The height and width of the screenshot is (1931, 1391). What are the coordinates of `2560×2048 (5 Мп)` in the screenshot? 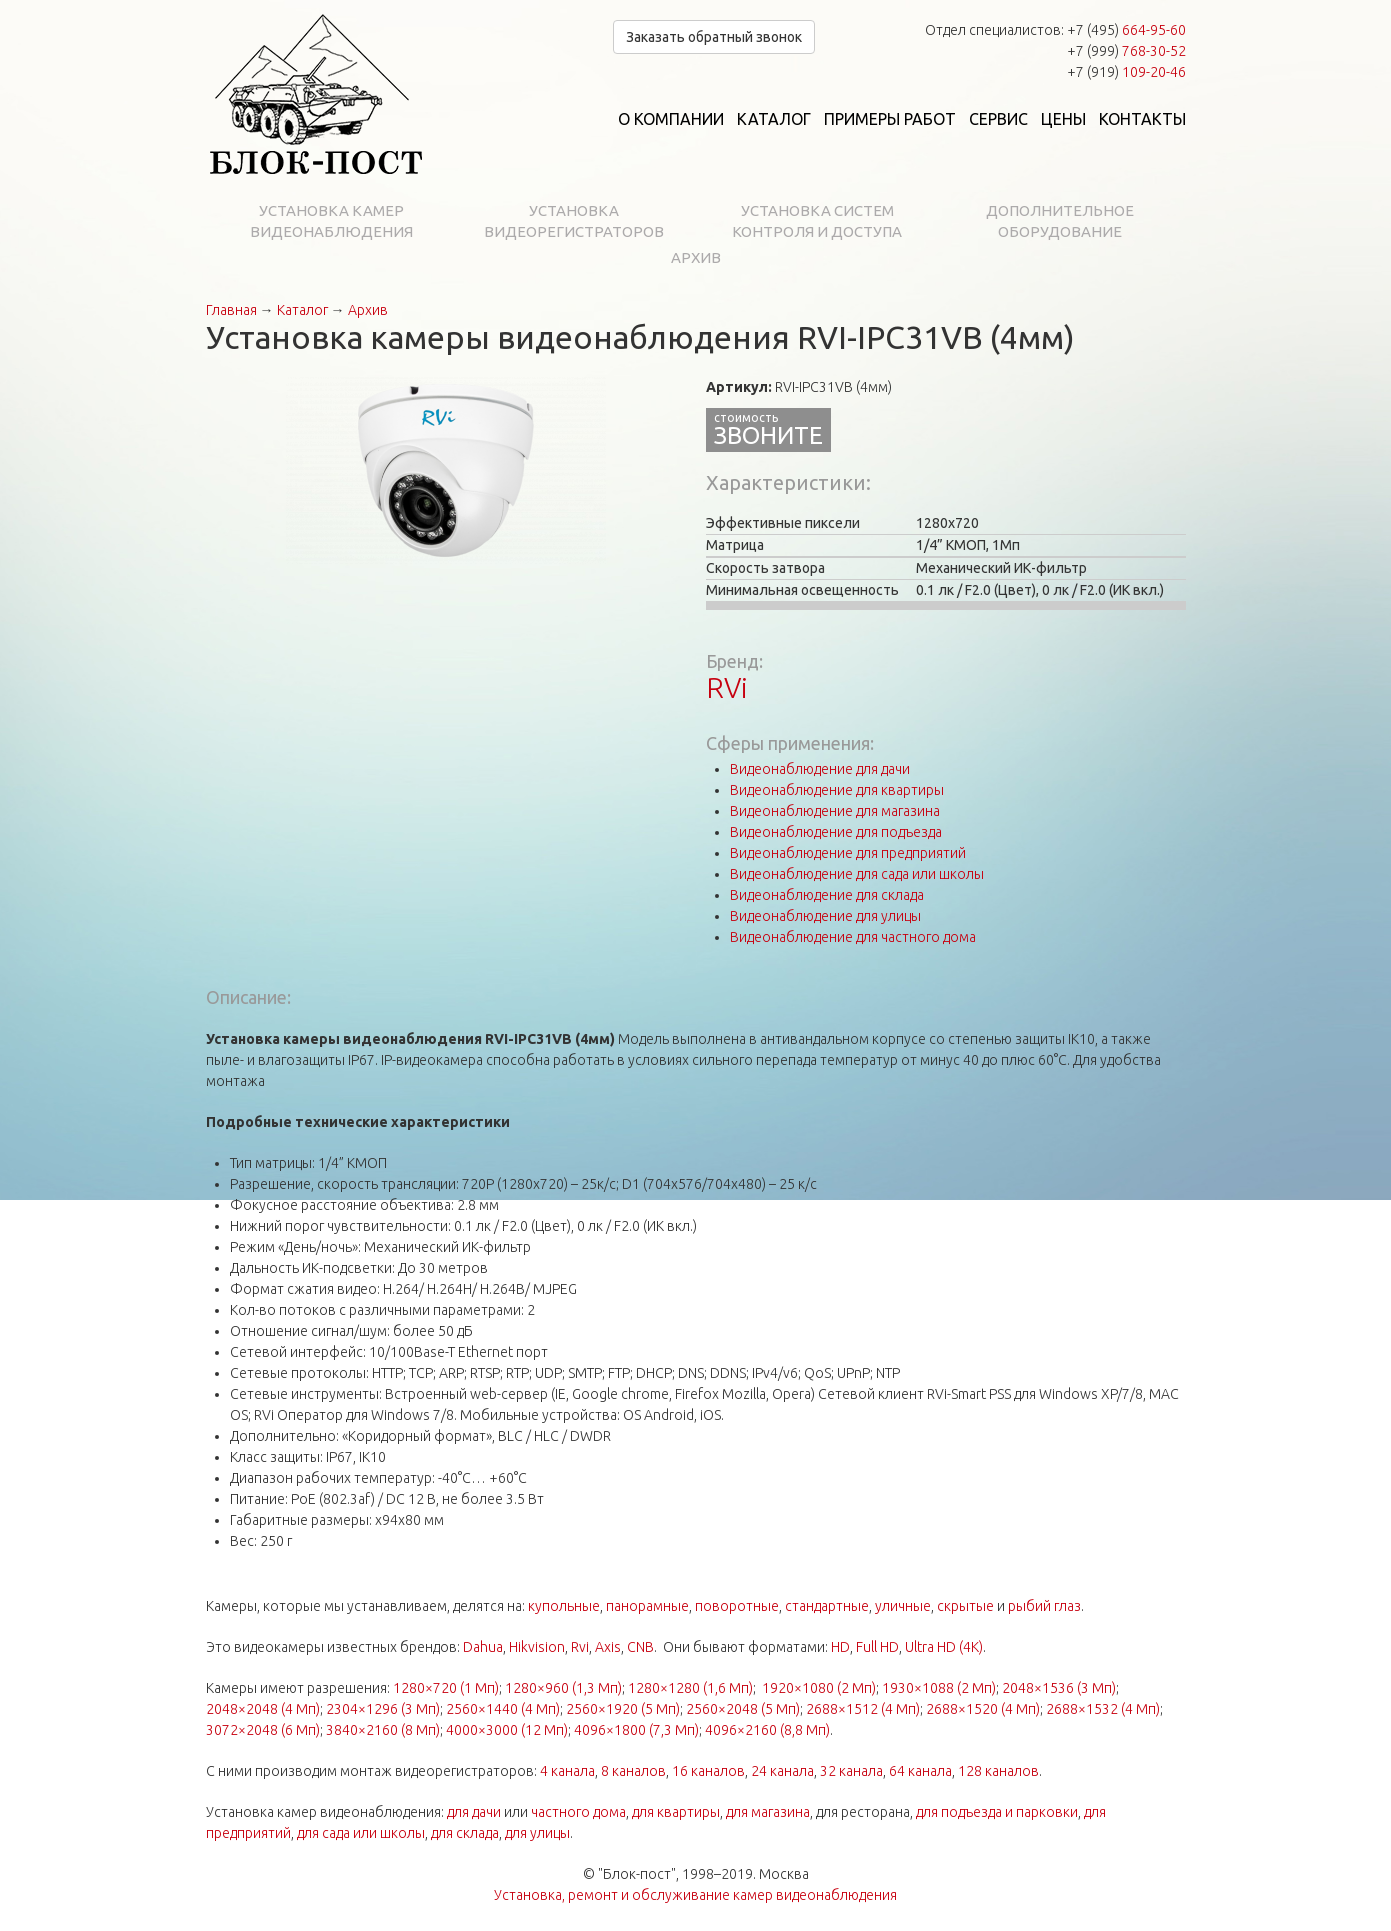 It's located at (743, 1709).